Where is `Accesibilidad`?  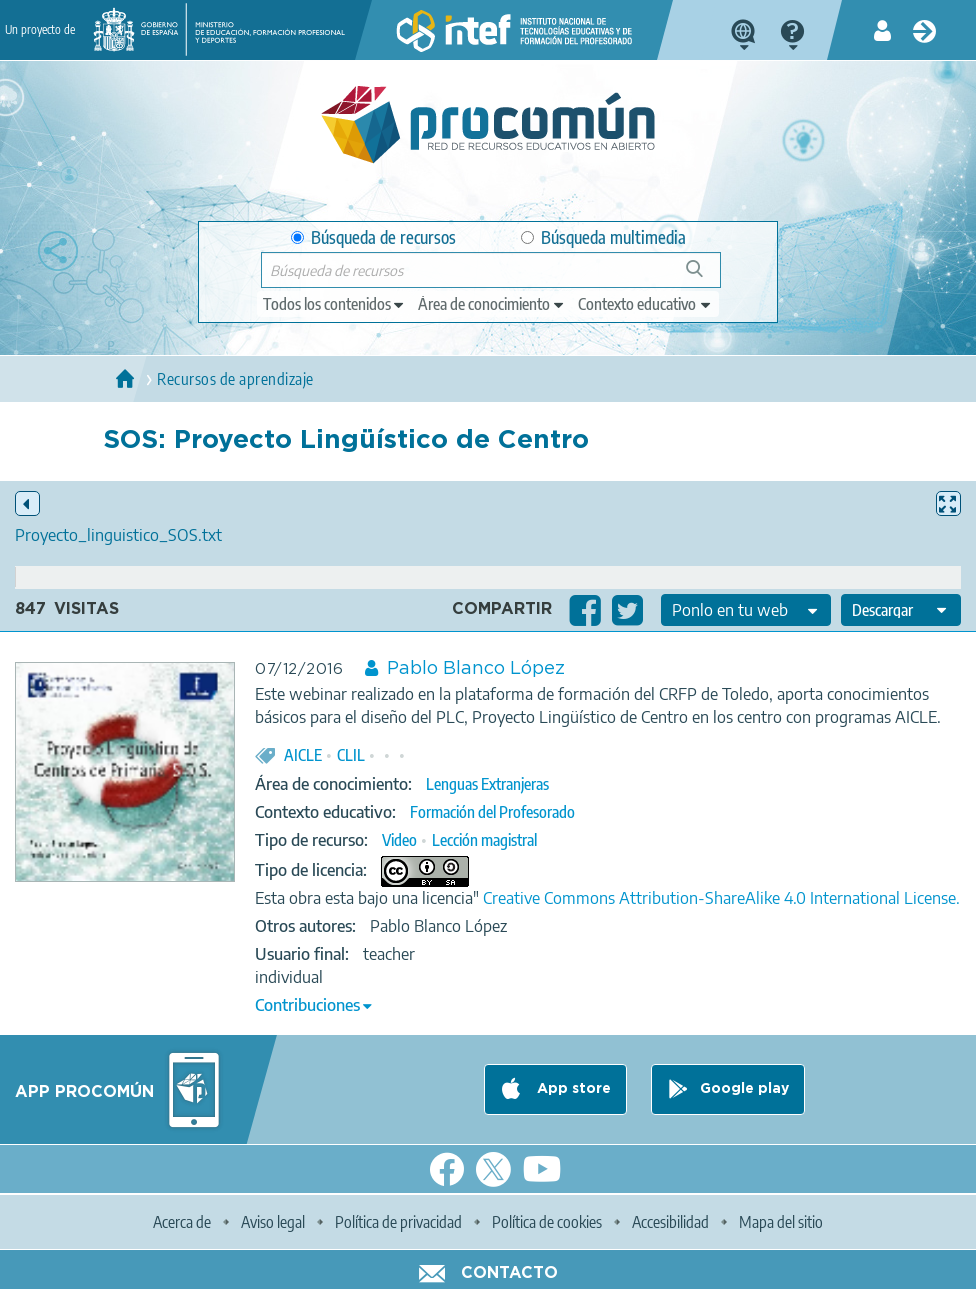 Accesibilidad is located at coordinates (670, 1222).